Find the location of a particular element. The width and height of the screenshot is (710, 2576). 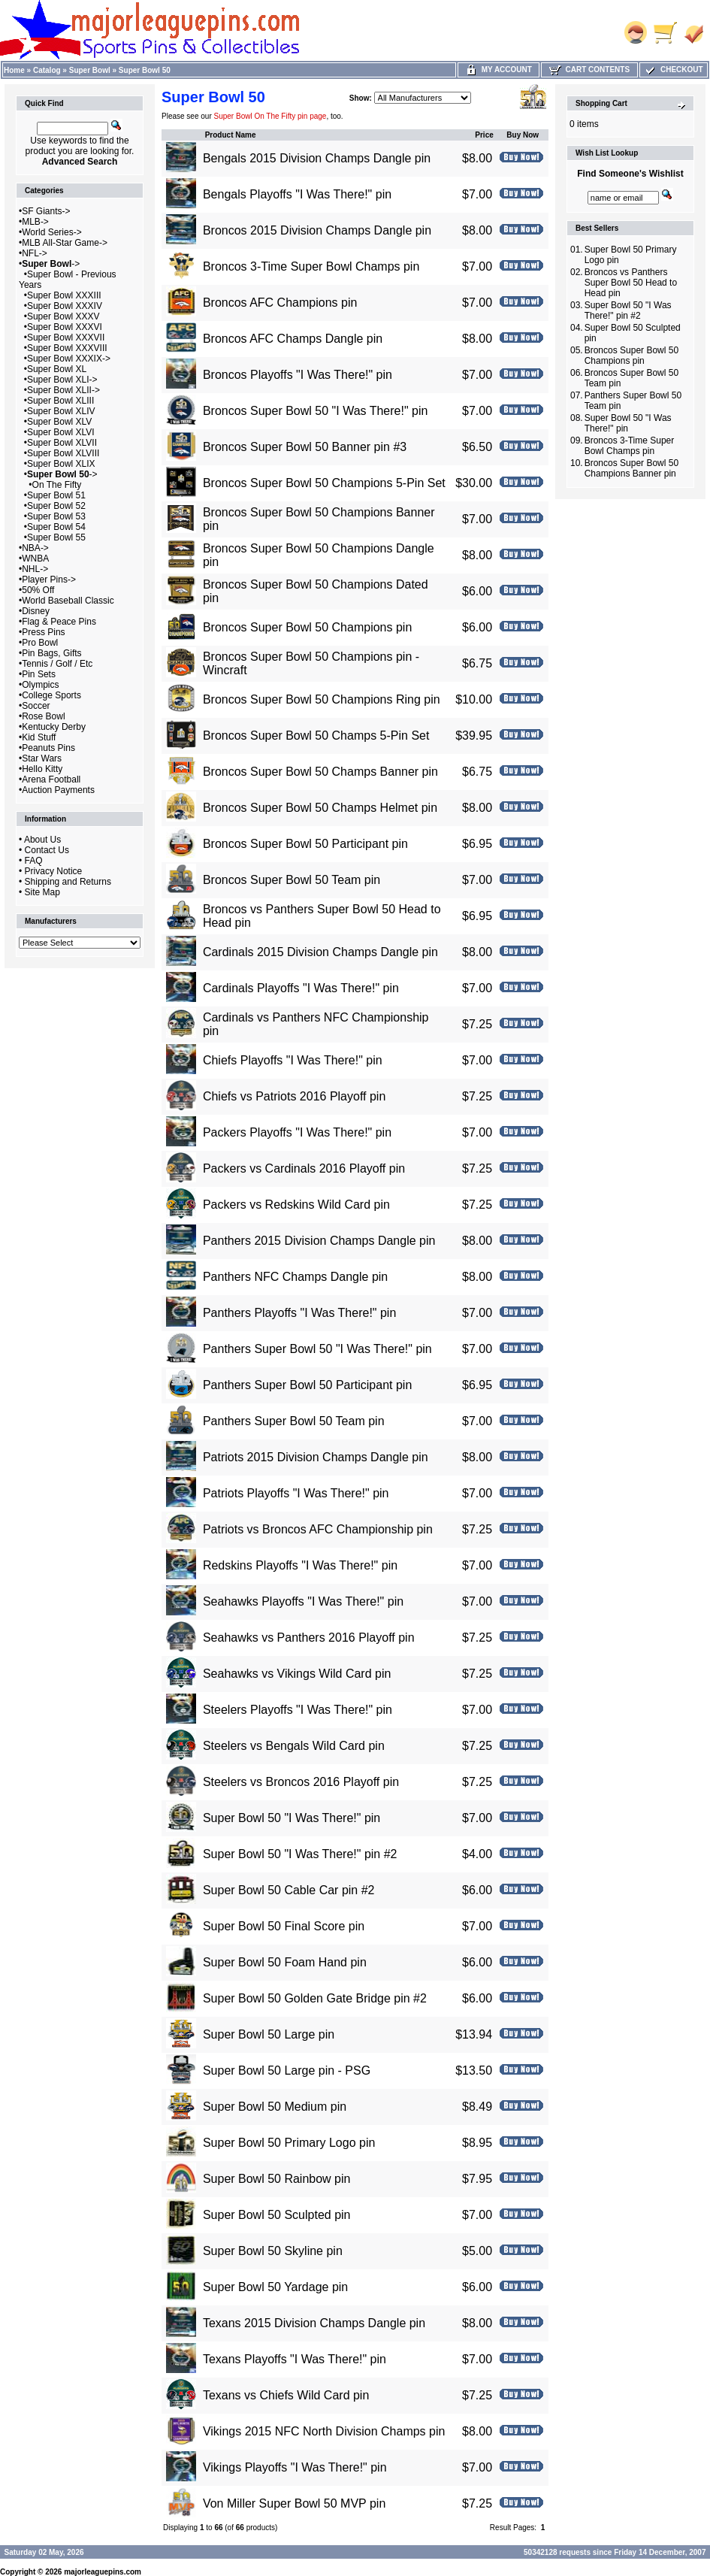

-> is located at coordinates (51, 264).